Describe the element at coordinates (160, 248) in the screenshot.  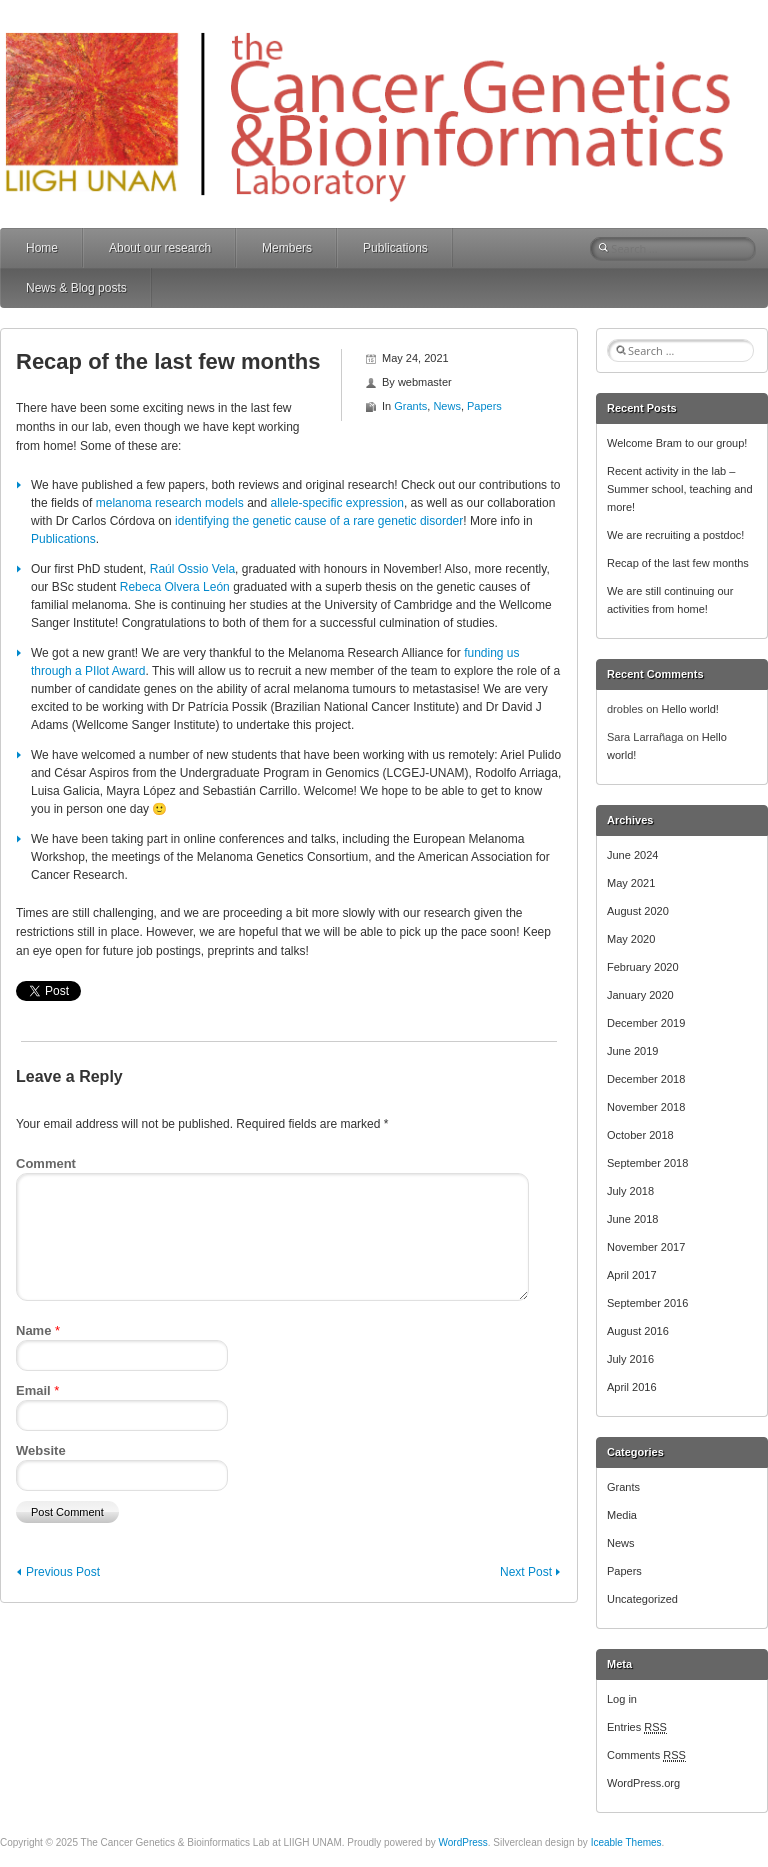
I see `About our research` at that location.